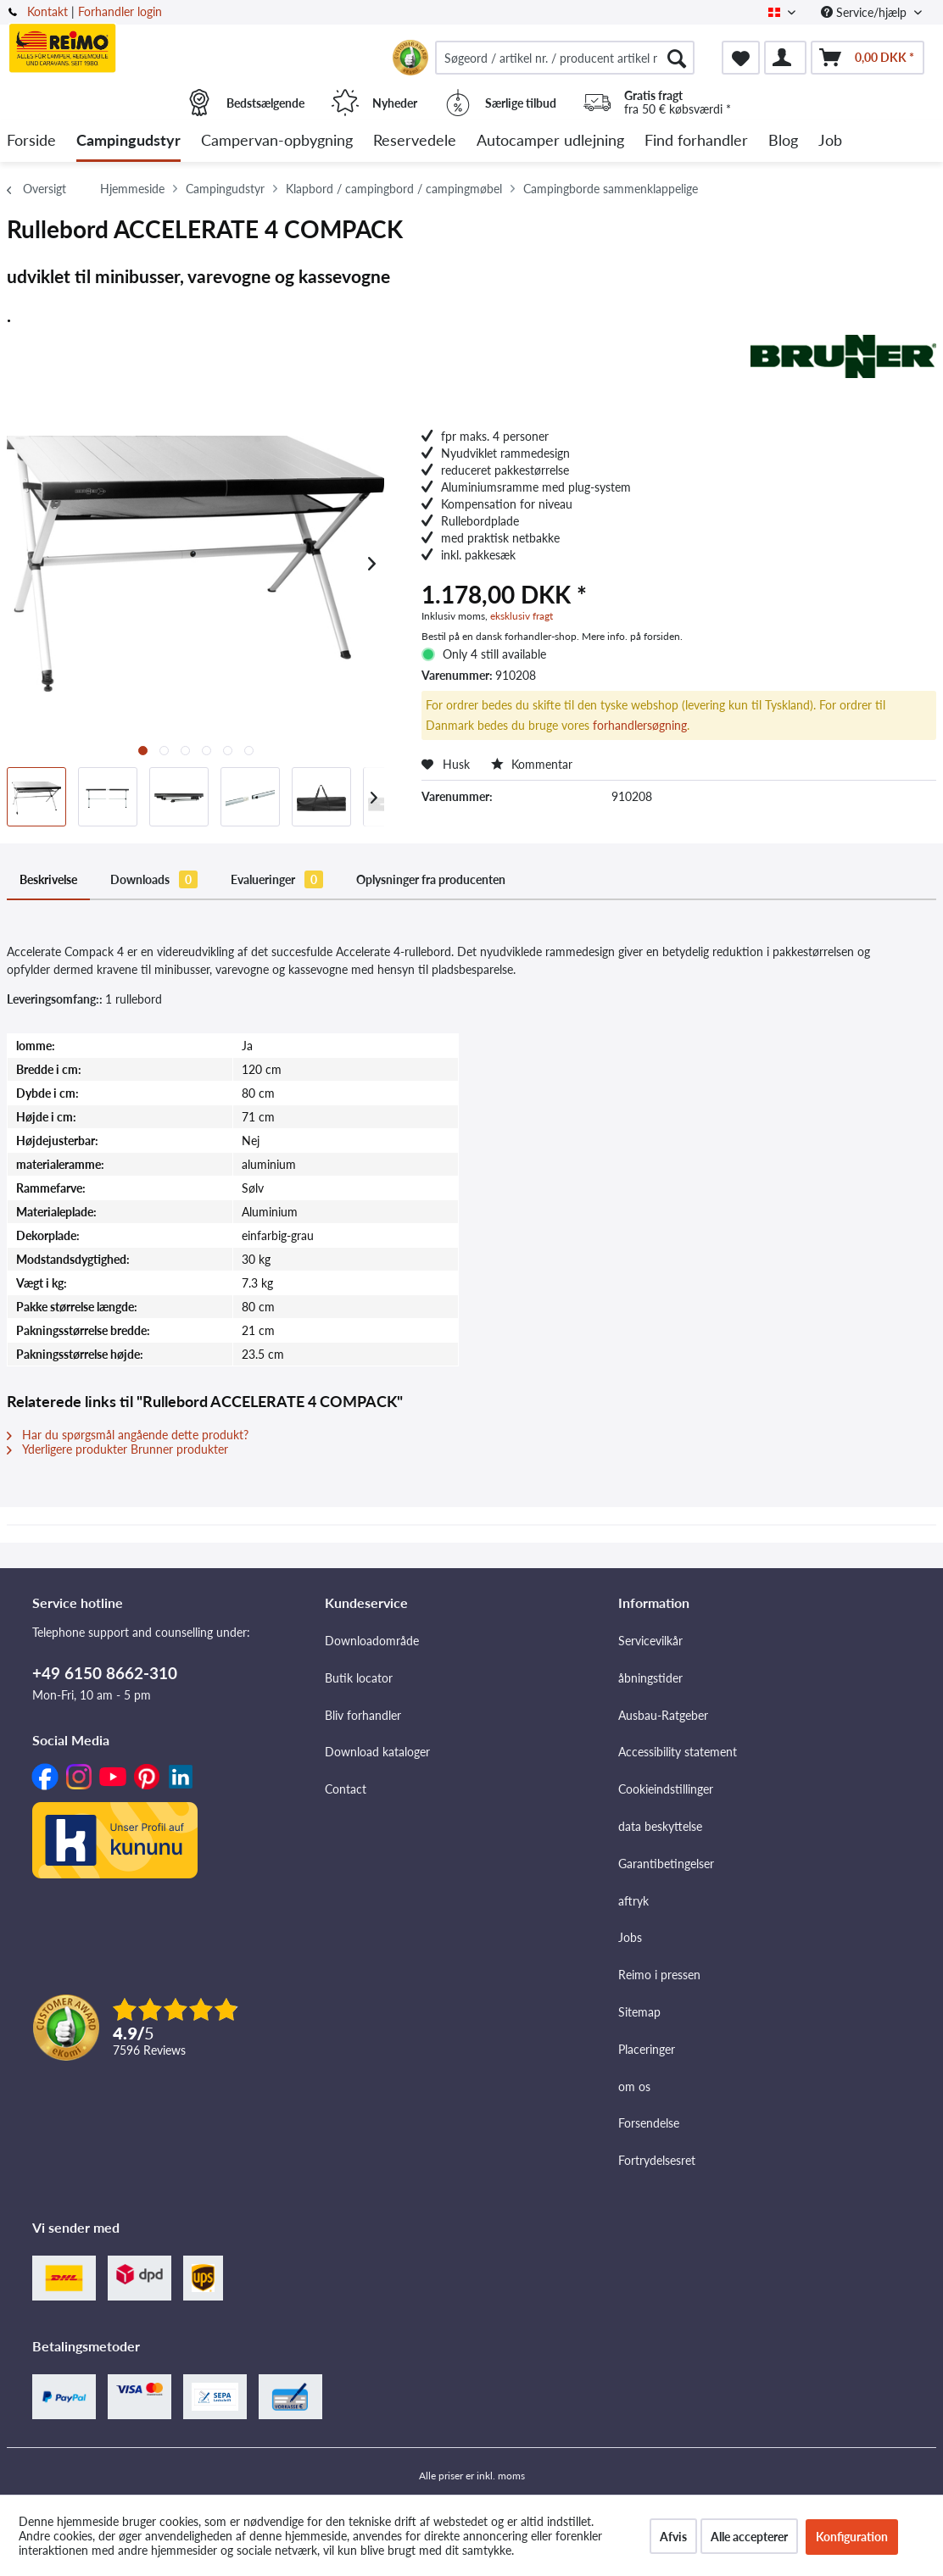  Describe the element at coordinates (630, 1937) in the screenshot. I see `Jobs` at that location.